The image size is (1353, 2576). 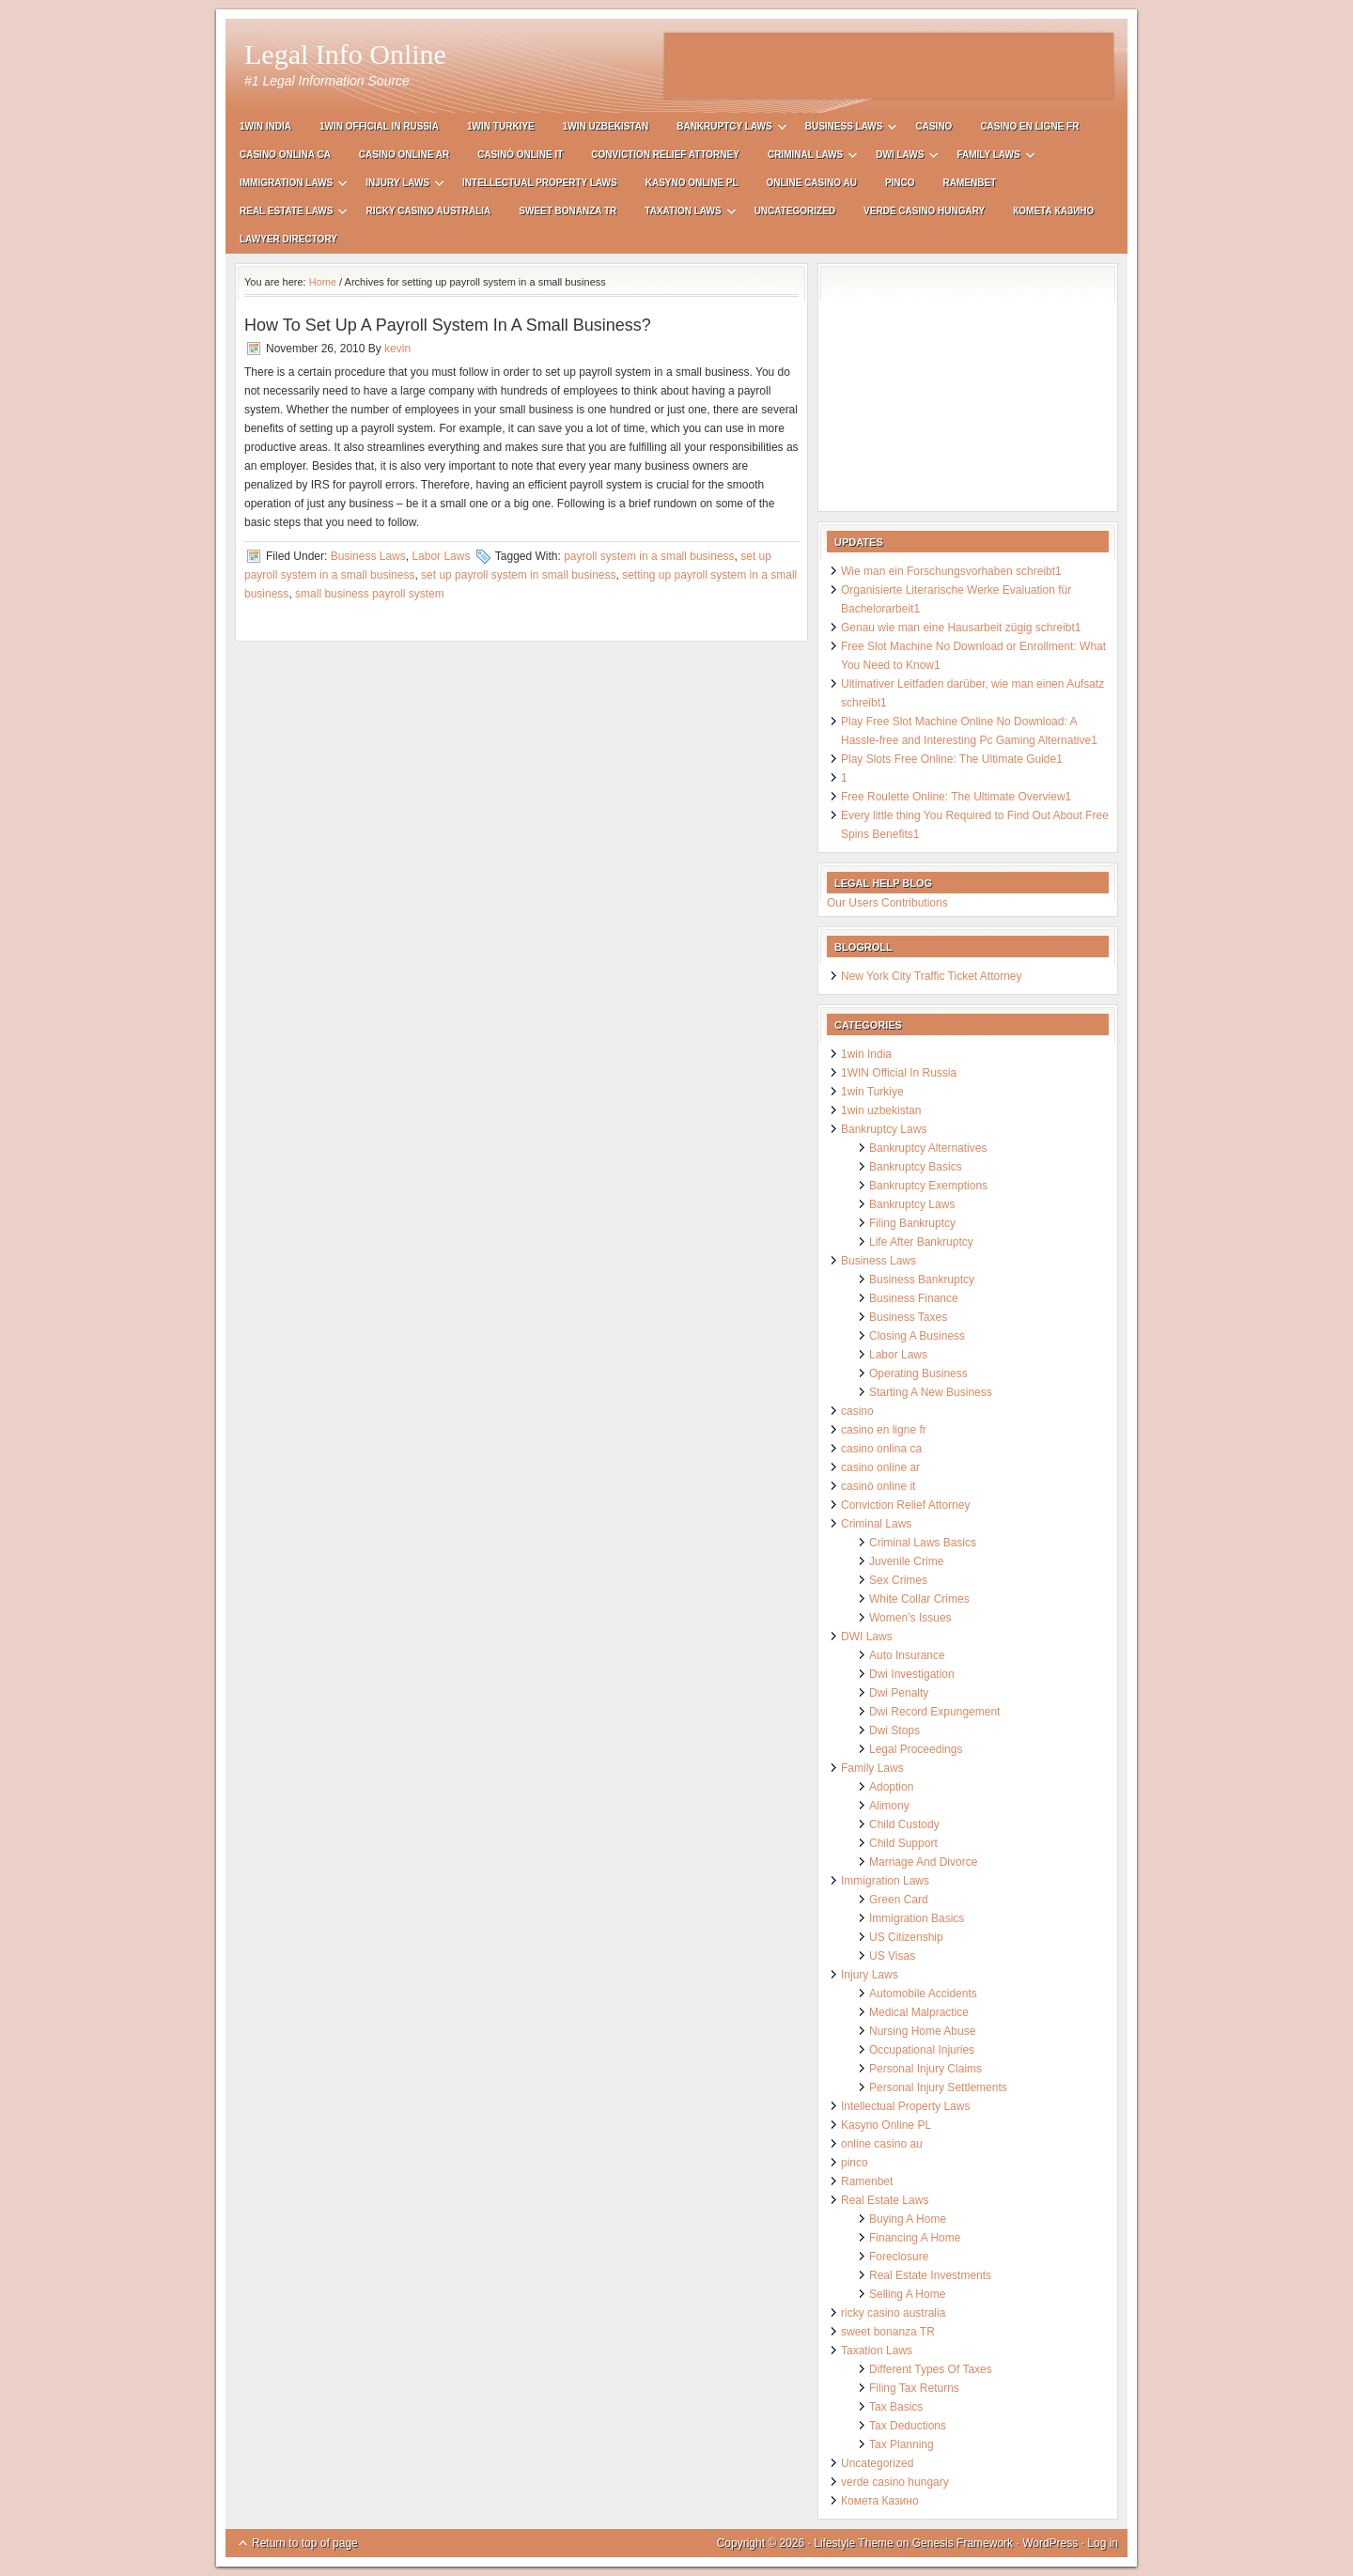 What do you see at coordinates (907, 2219) in the screenshot?
I see `Buying A Home` at bounding box center [907, 2219].